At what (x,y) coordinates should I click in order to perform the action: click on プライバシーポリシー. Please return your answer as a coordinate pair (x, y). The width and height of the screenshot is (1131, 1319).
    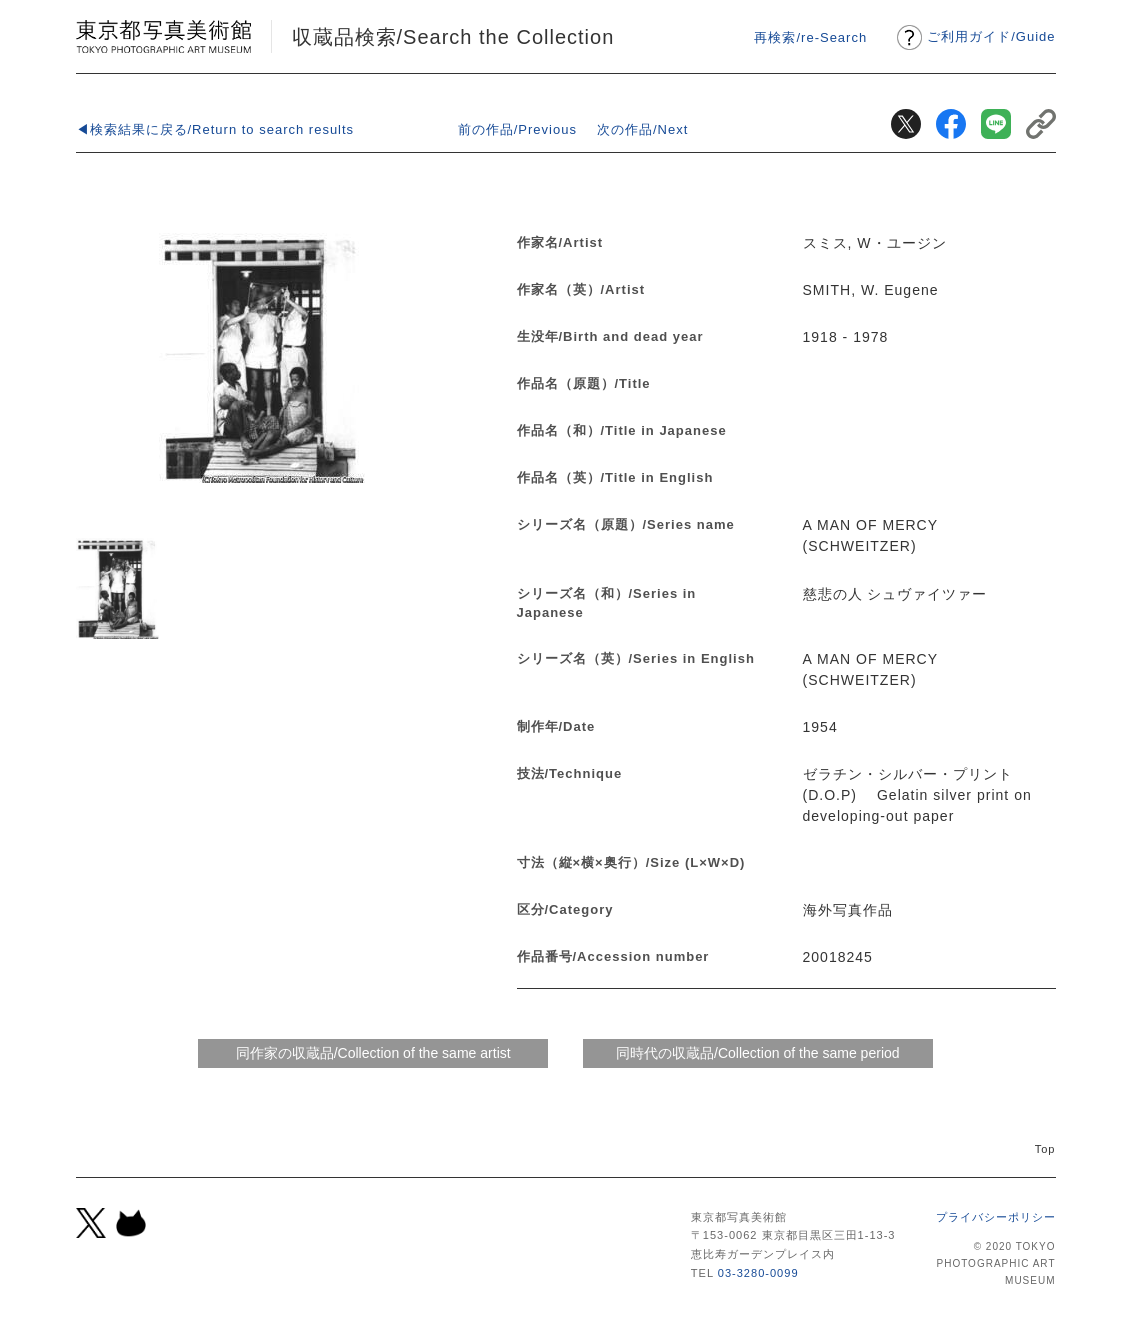
    Looking at the image, I should click on (996, 1217).